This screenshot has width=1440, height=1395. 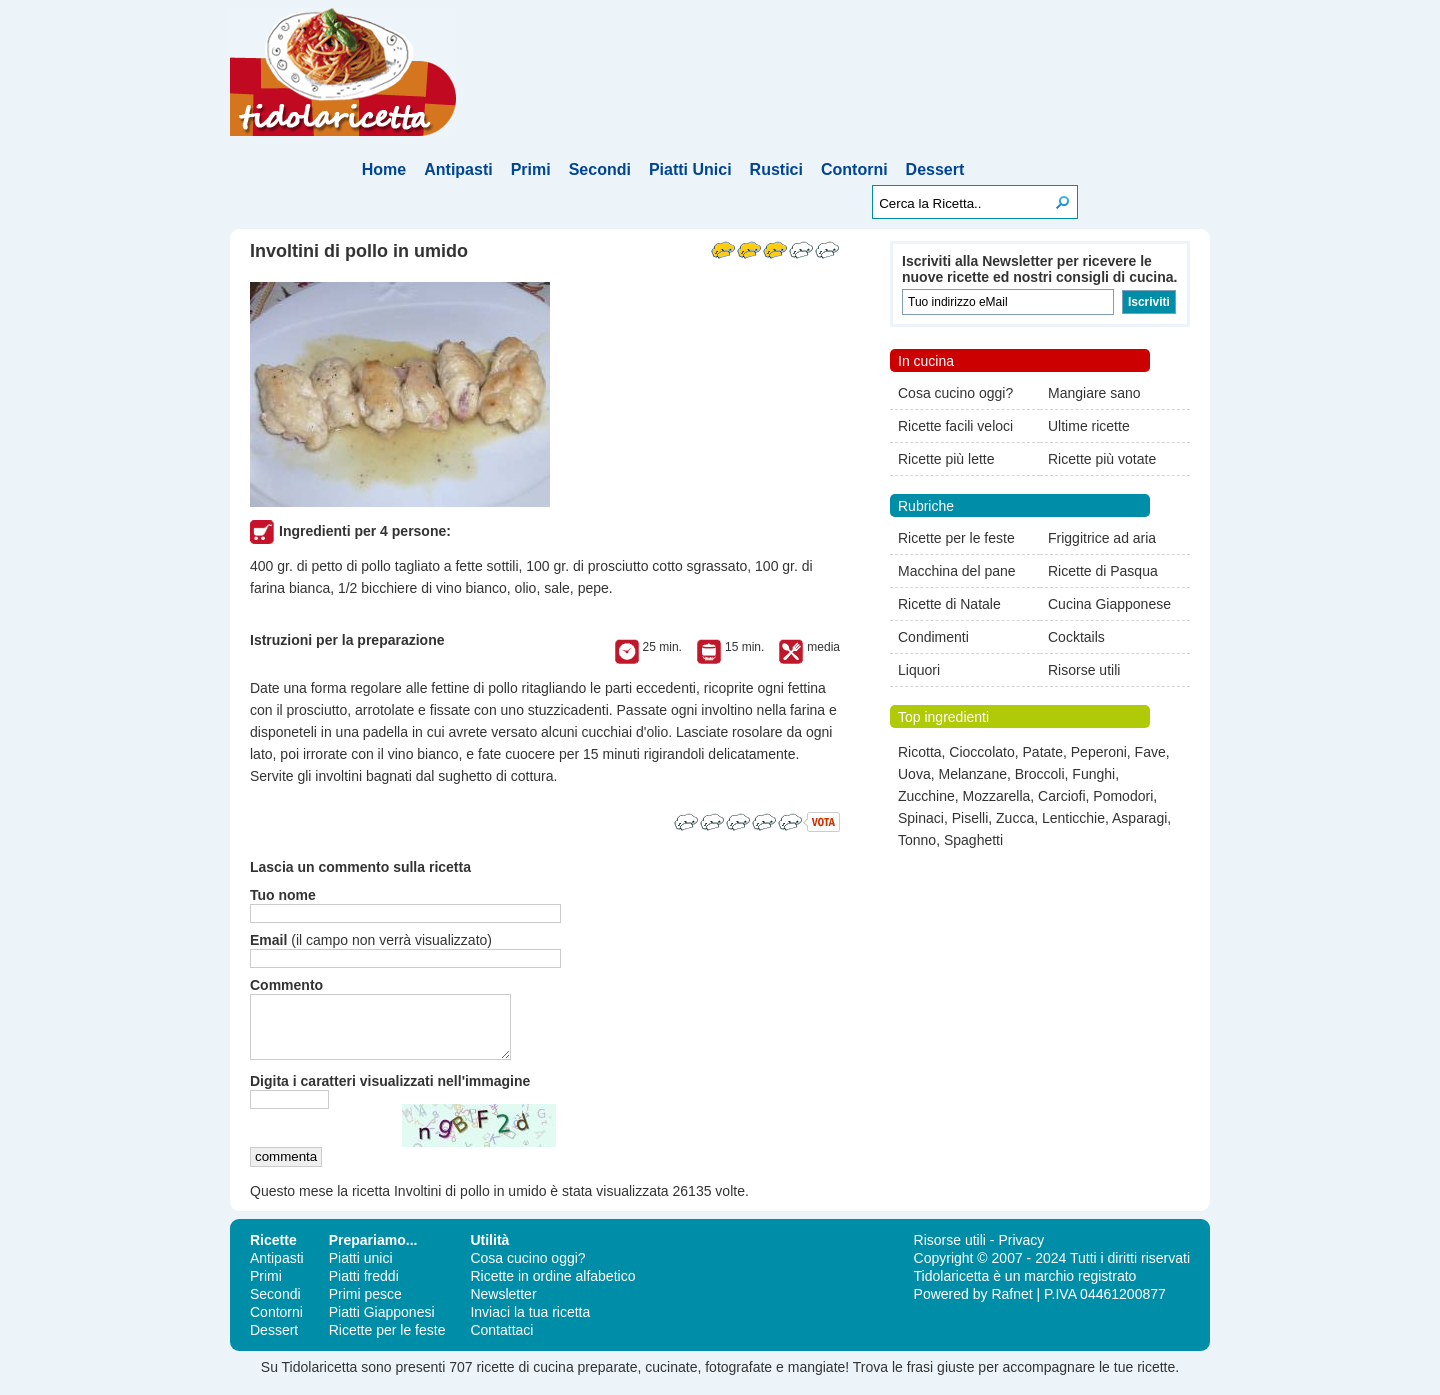 I want to click on Piatti unici, so click(x=361, y=1270).